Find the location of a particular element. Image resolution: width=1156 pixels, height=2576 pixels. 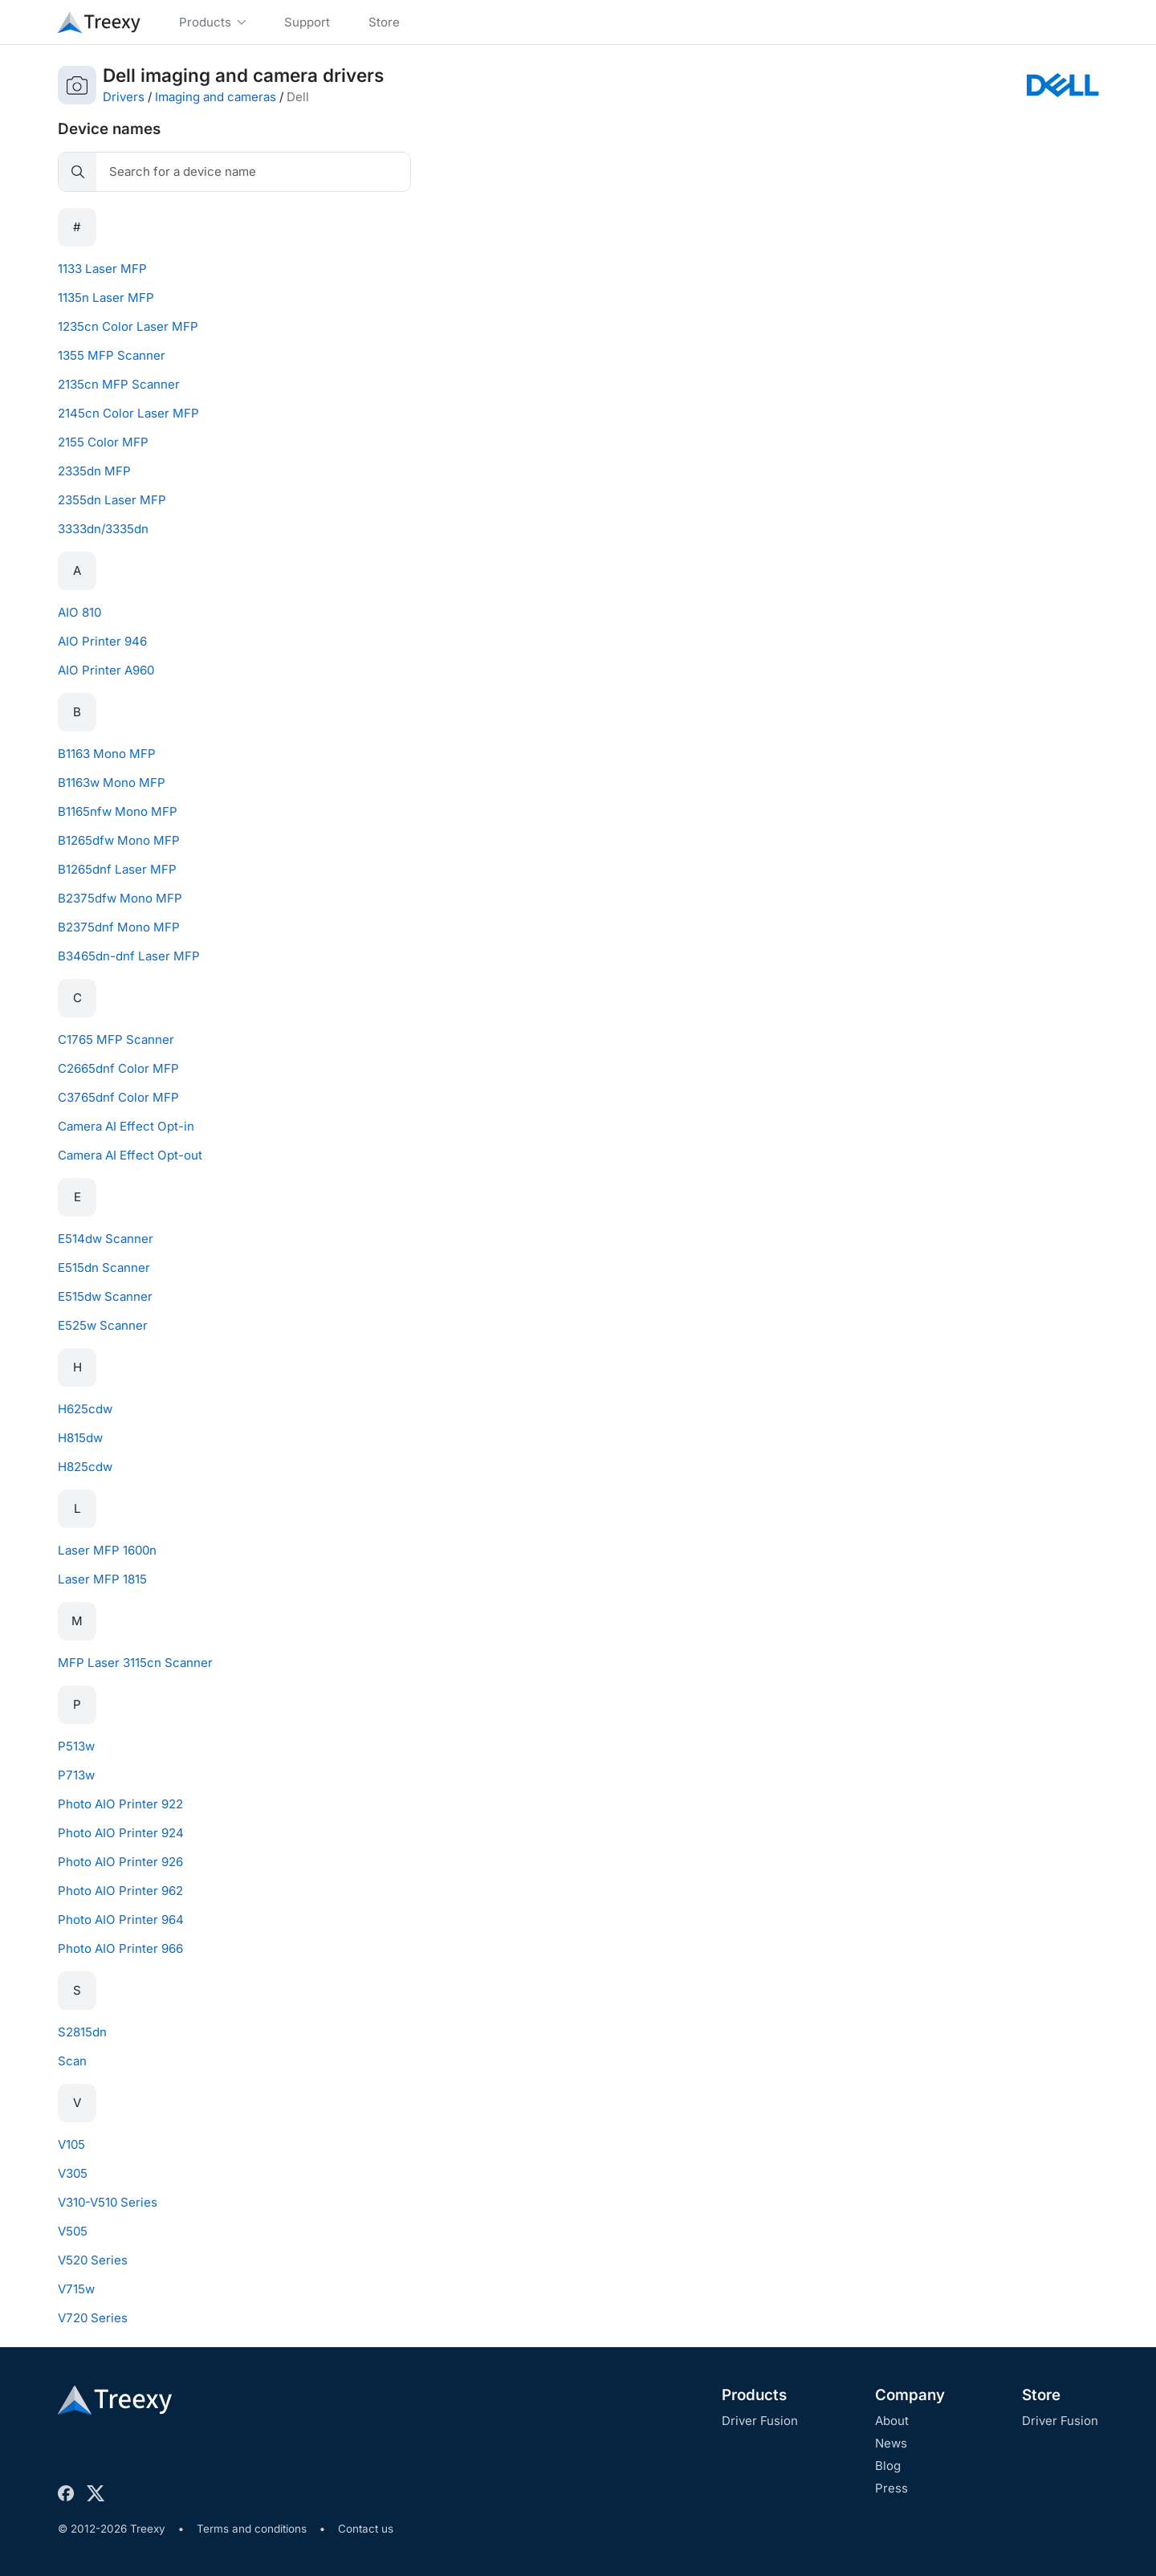

Store is located at coordinates (1041, 2395).